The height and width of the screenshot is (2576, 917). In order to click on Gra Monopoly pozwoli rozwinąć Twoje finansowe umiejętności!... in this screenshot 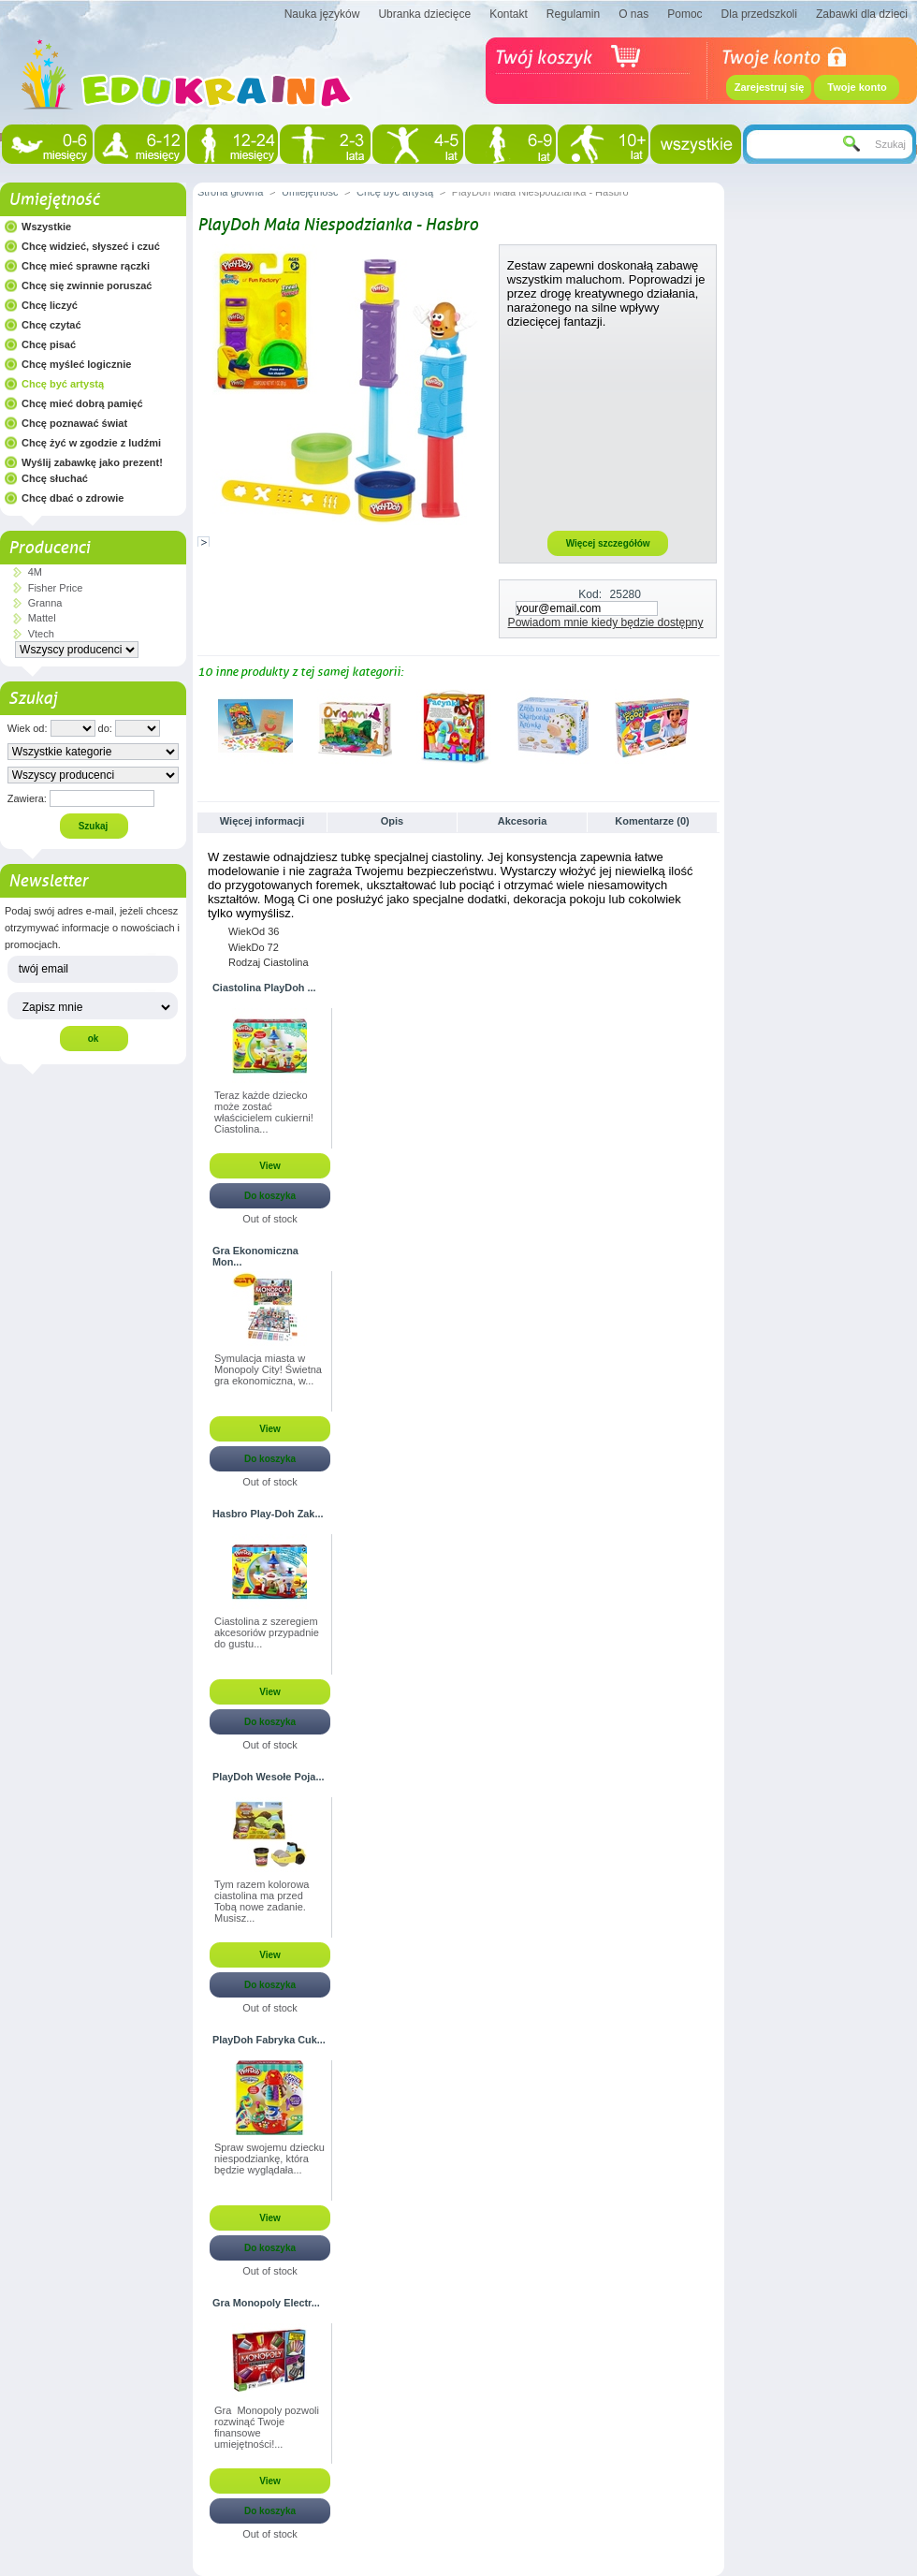, I will do `click(266, 2427)`.